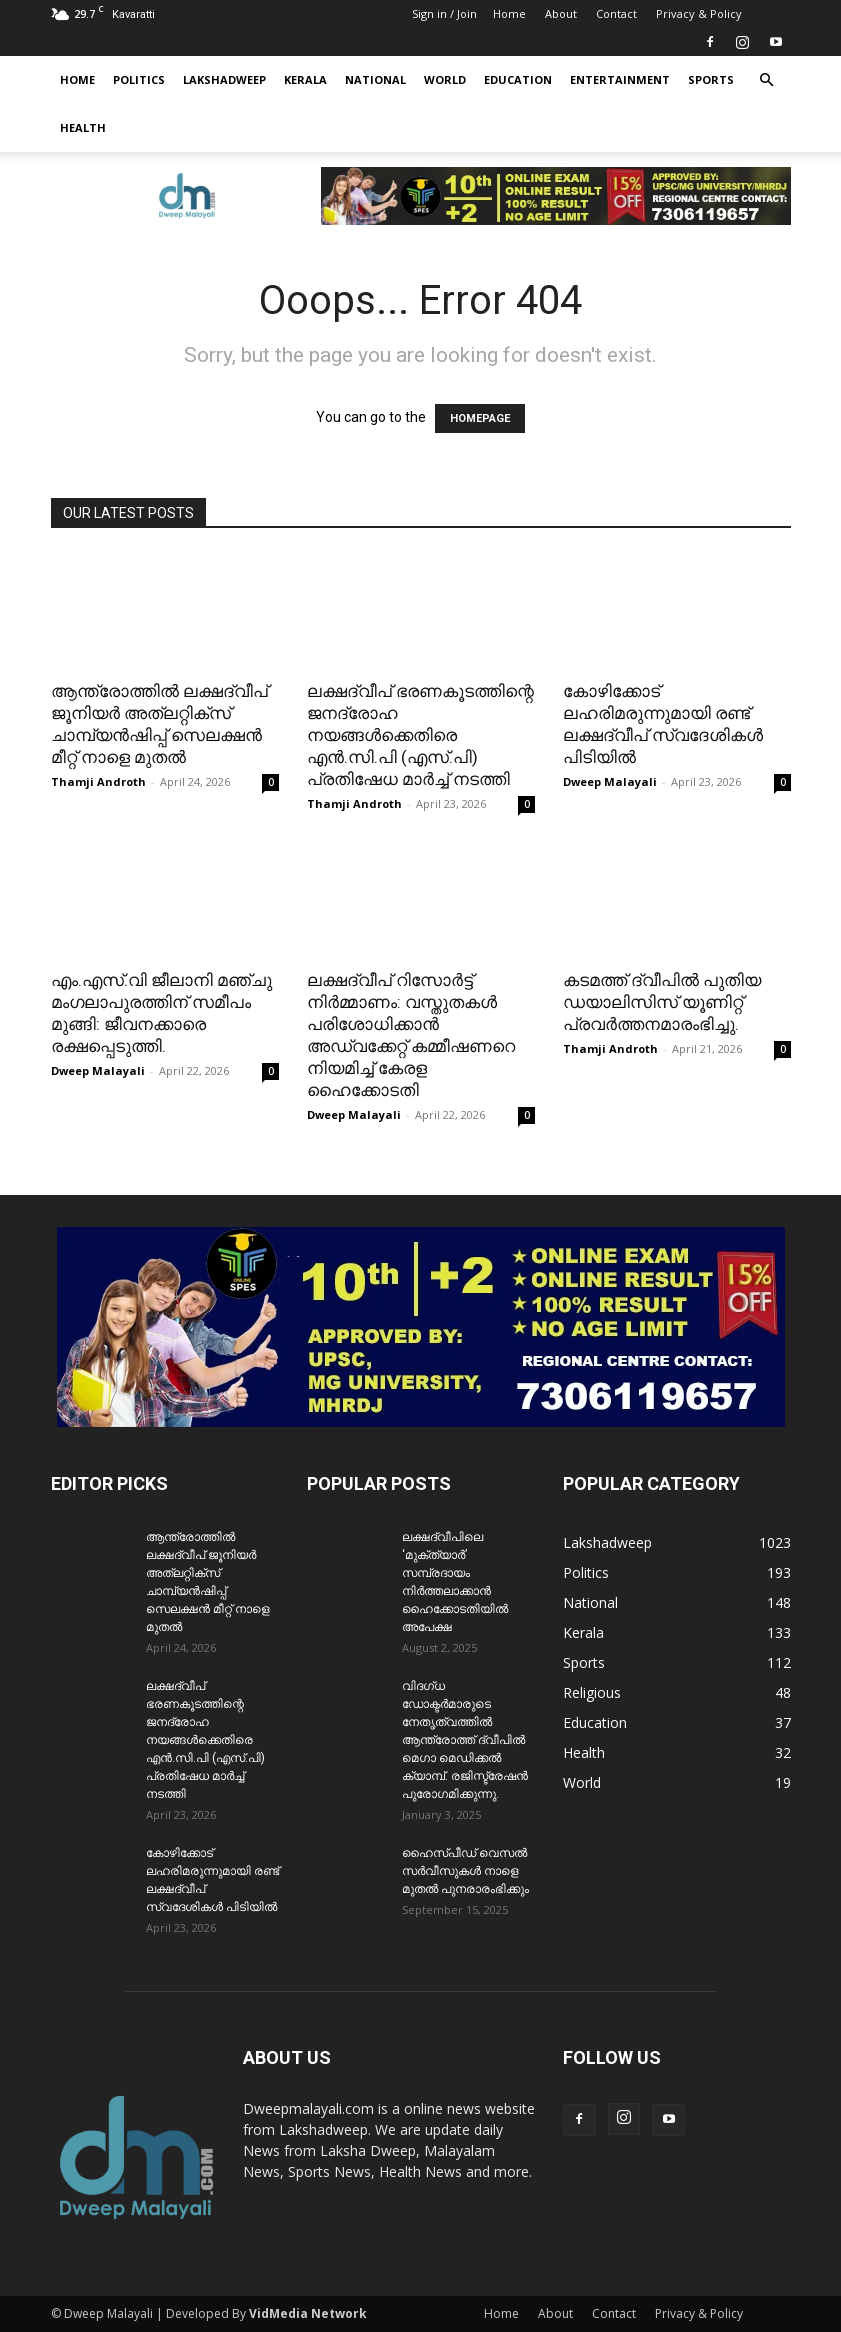  What do you see at coordinates (699, 13) in the screenshot?
I see `Privacy & Policy` at bounding box center [699, 13].